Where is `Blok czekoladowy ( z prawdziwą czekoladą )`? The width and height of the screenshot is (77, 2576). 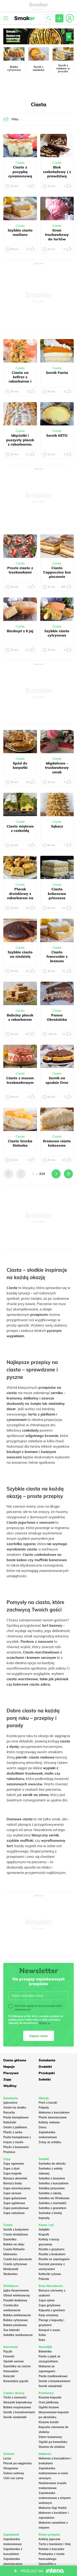 Blok czekoladowy ( z prawdziwą czekoladą ) is located at coordinates (57, 174).